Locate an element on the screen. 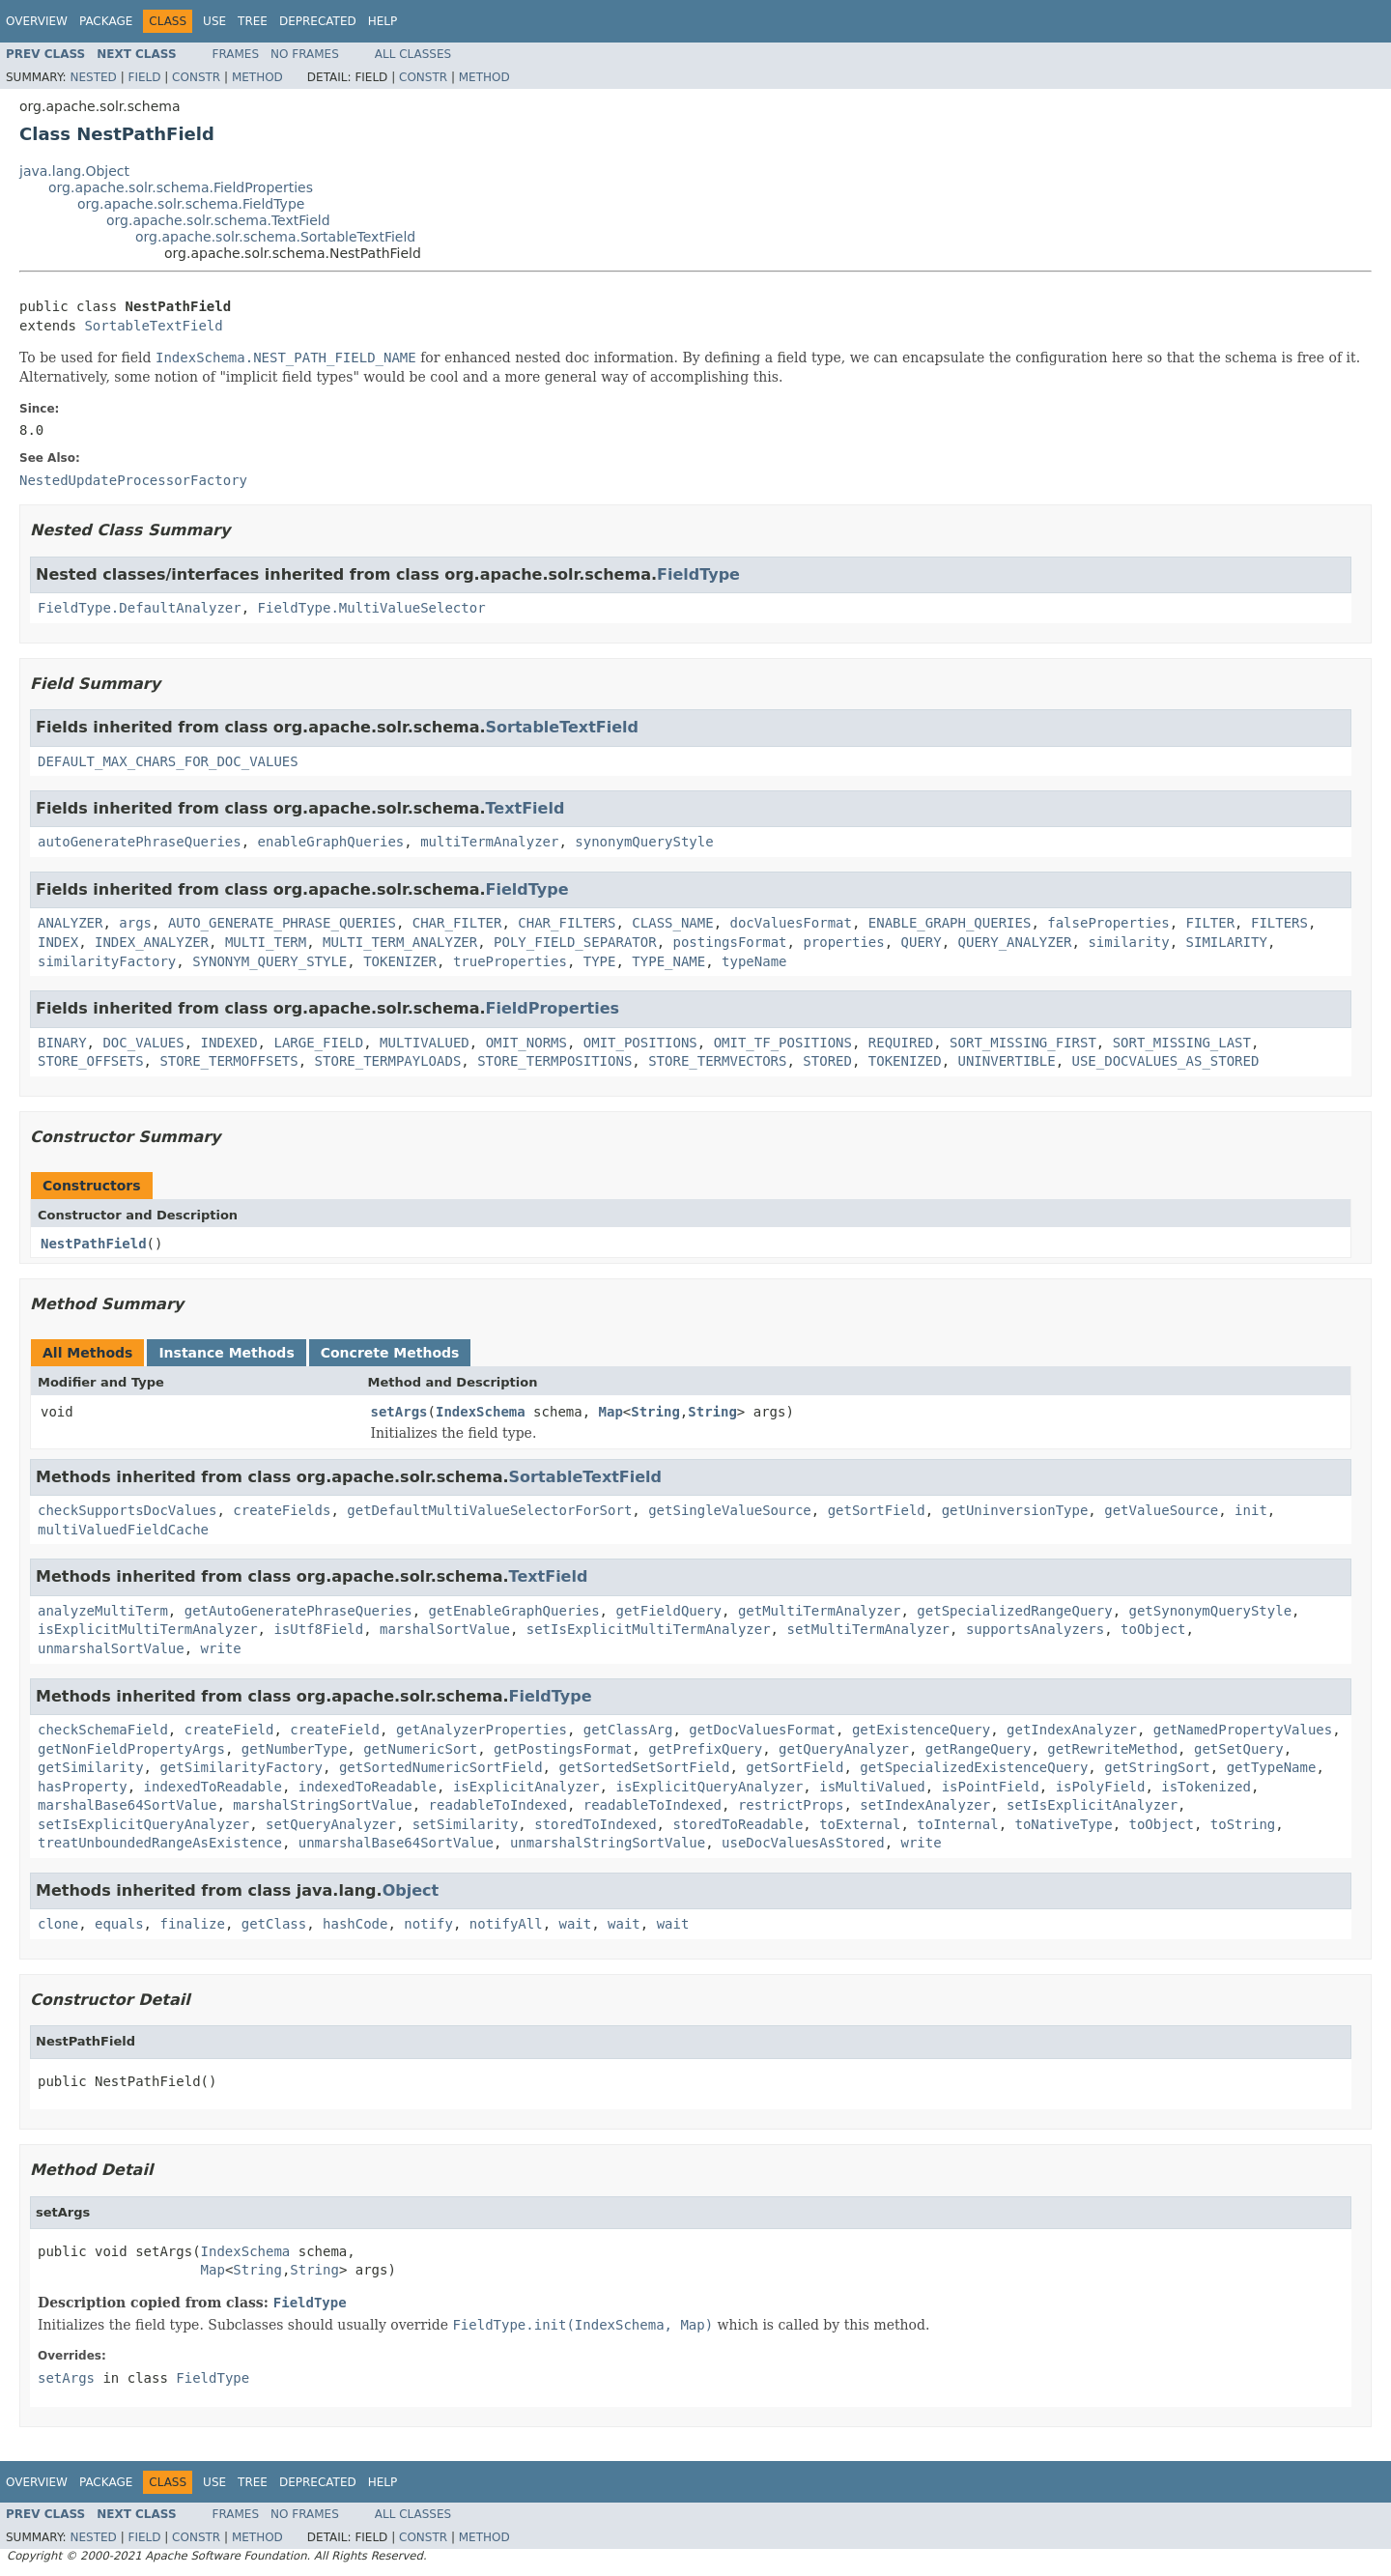  similarityFactory is located at coordinates (107, 961).